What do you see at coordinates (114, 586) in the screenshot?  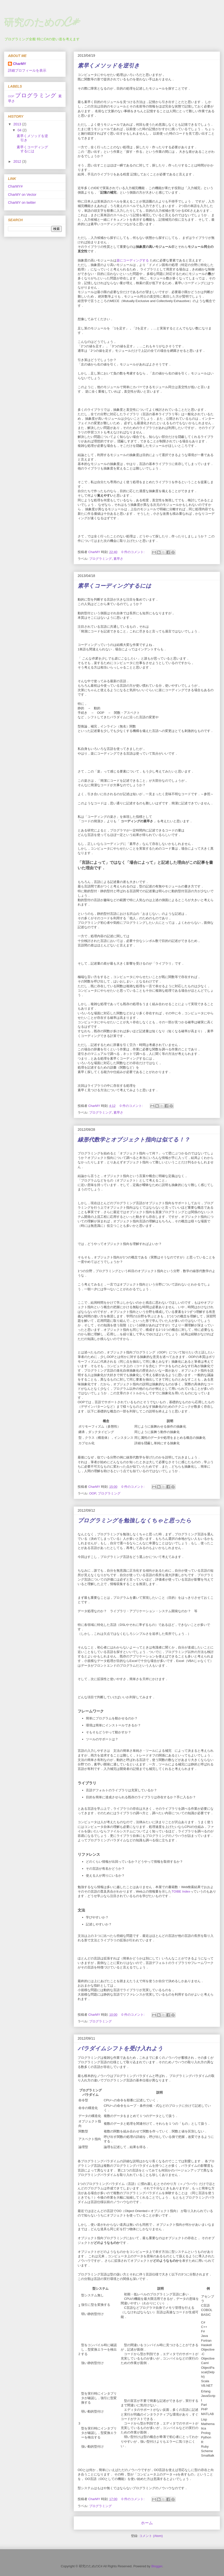 I see `素早くコーディングするには` at bounding box center [114, 586].